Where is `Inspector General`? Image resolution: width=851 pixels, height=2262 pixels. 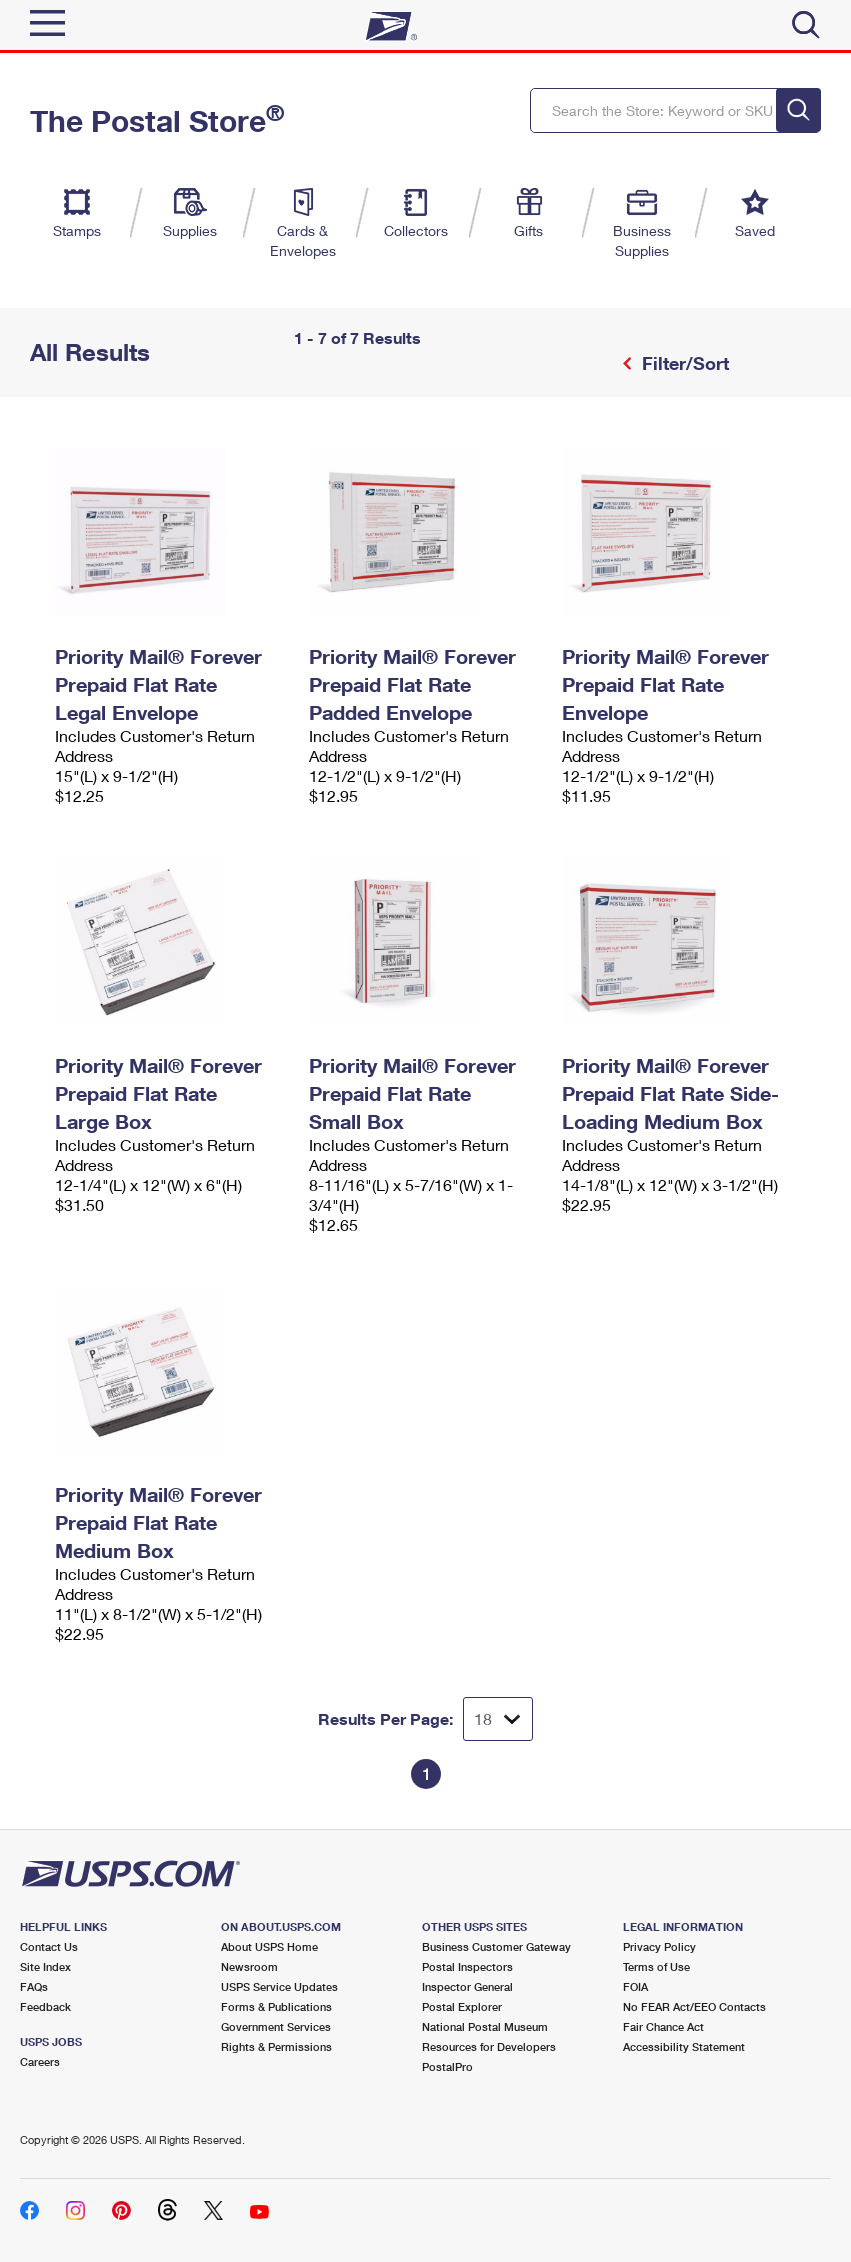
Inspector General is located at coordinates (467, 1986).